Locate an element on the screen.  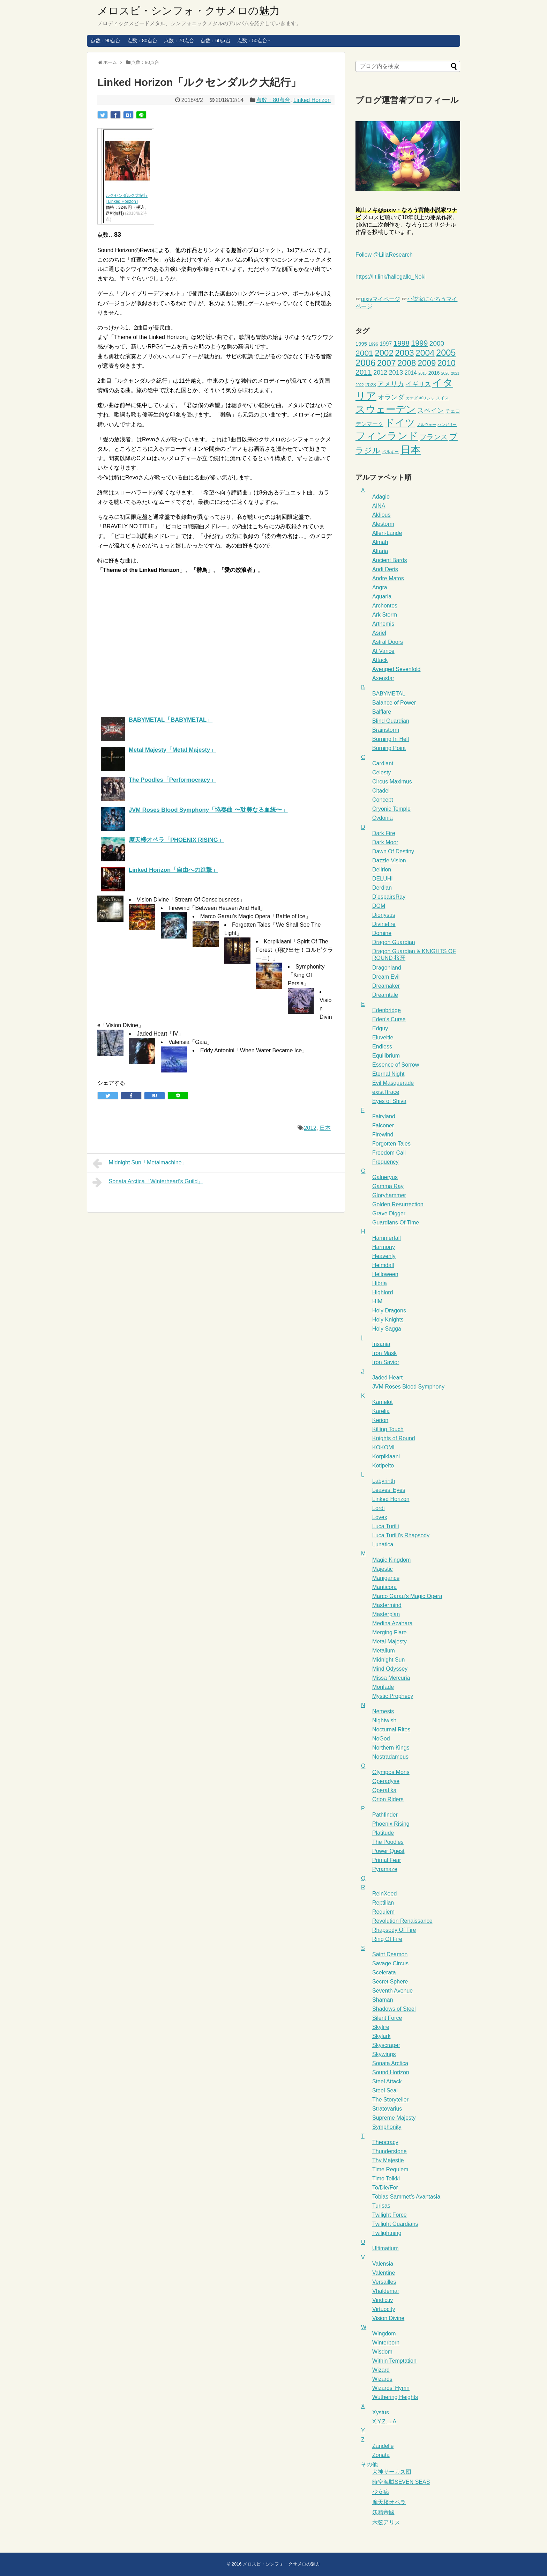
点数：50点台～ is located at coordinates (254, 40).